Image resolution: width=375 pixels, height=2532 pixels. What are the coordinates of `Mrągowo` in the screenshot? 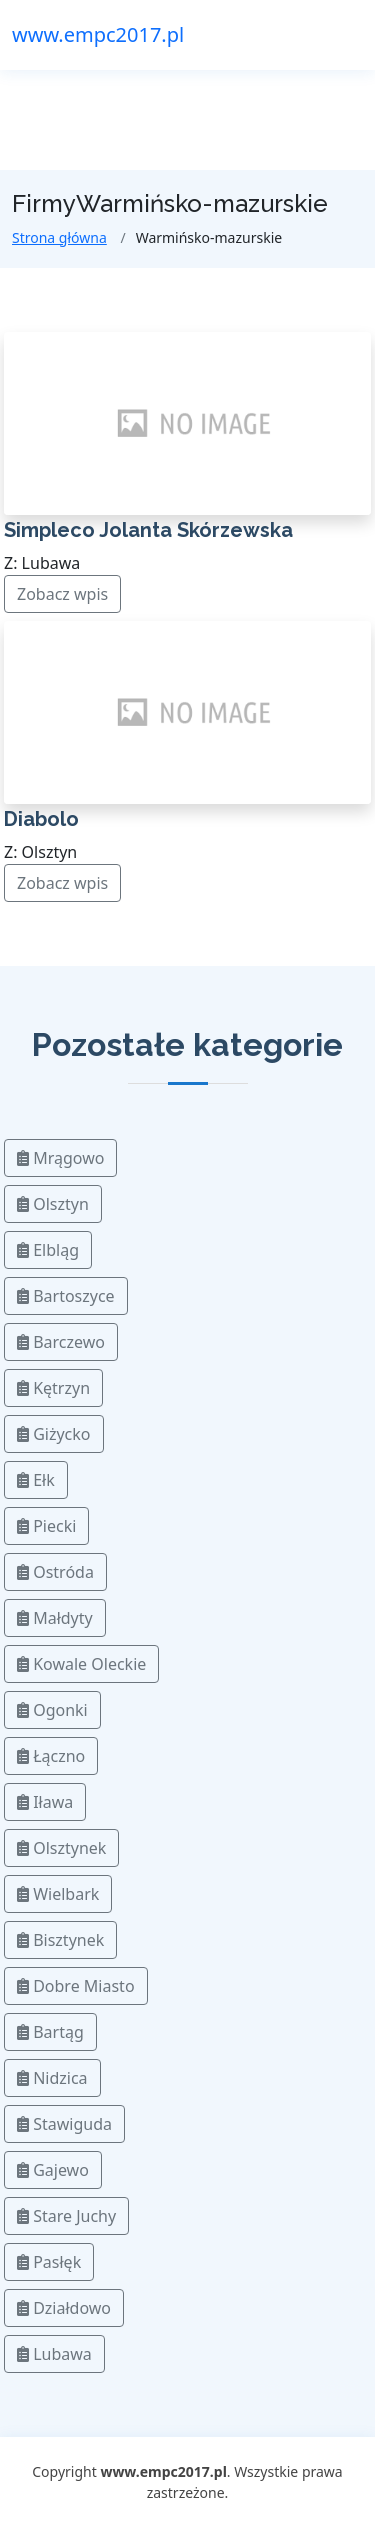 It's located at (60, 1158).